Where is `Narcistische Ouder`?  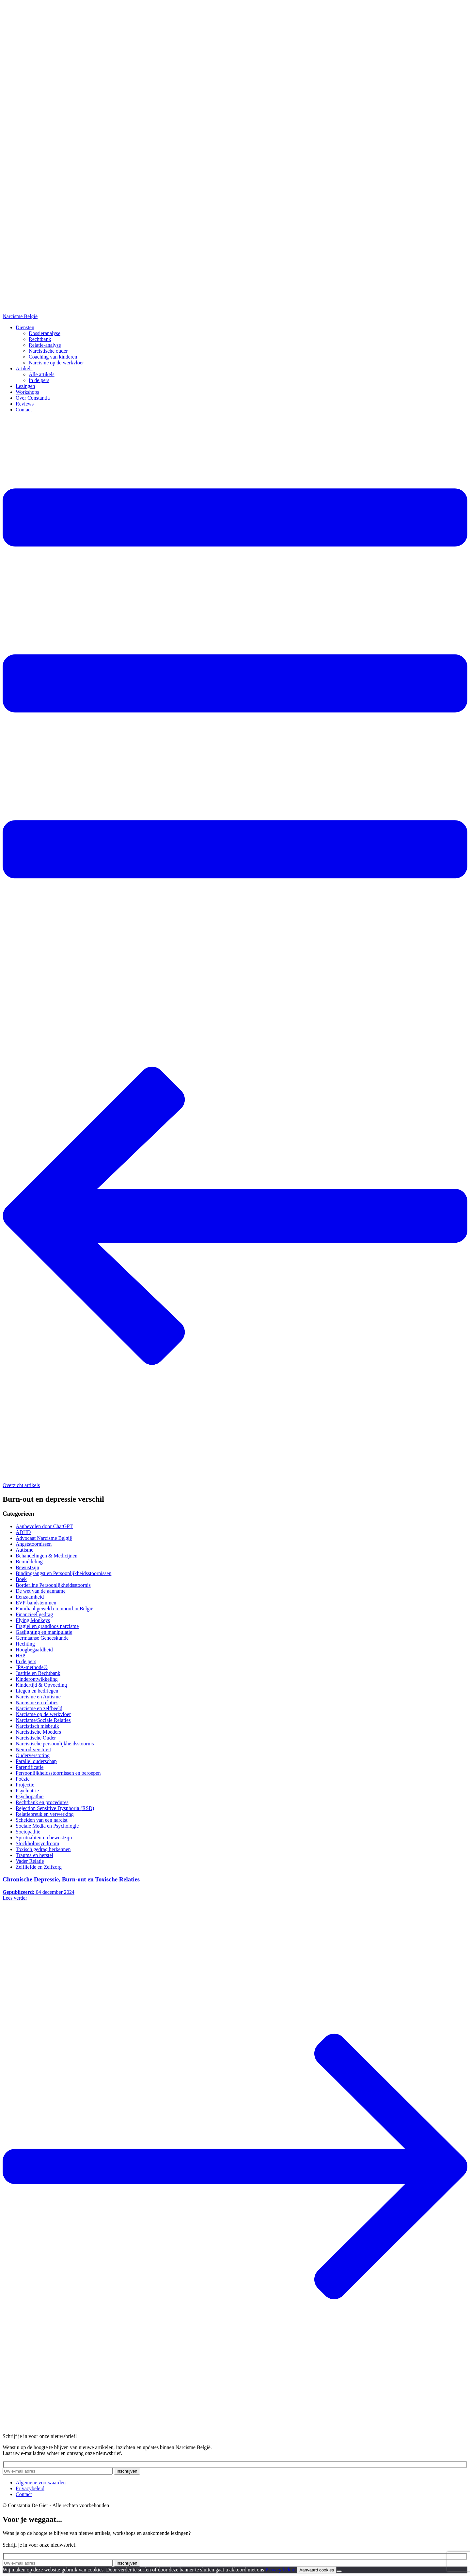
Narcistische Ouder is located at coordinates (36, 1737).